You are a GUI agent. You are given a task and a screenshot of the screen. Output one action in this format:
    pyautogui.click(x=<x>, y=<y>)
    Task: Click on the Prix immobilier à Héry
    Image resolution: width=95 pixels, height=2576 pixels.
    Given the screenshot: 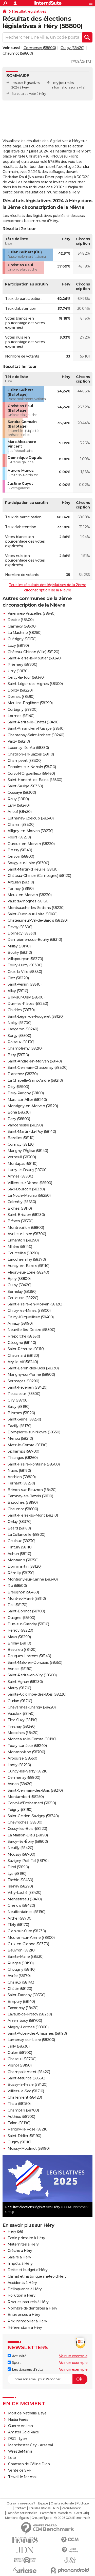 What is the action you would take?
    pyautogui.click(x=27, y=2321)
    